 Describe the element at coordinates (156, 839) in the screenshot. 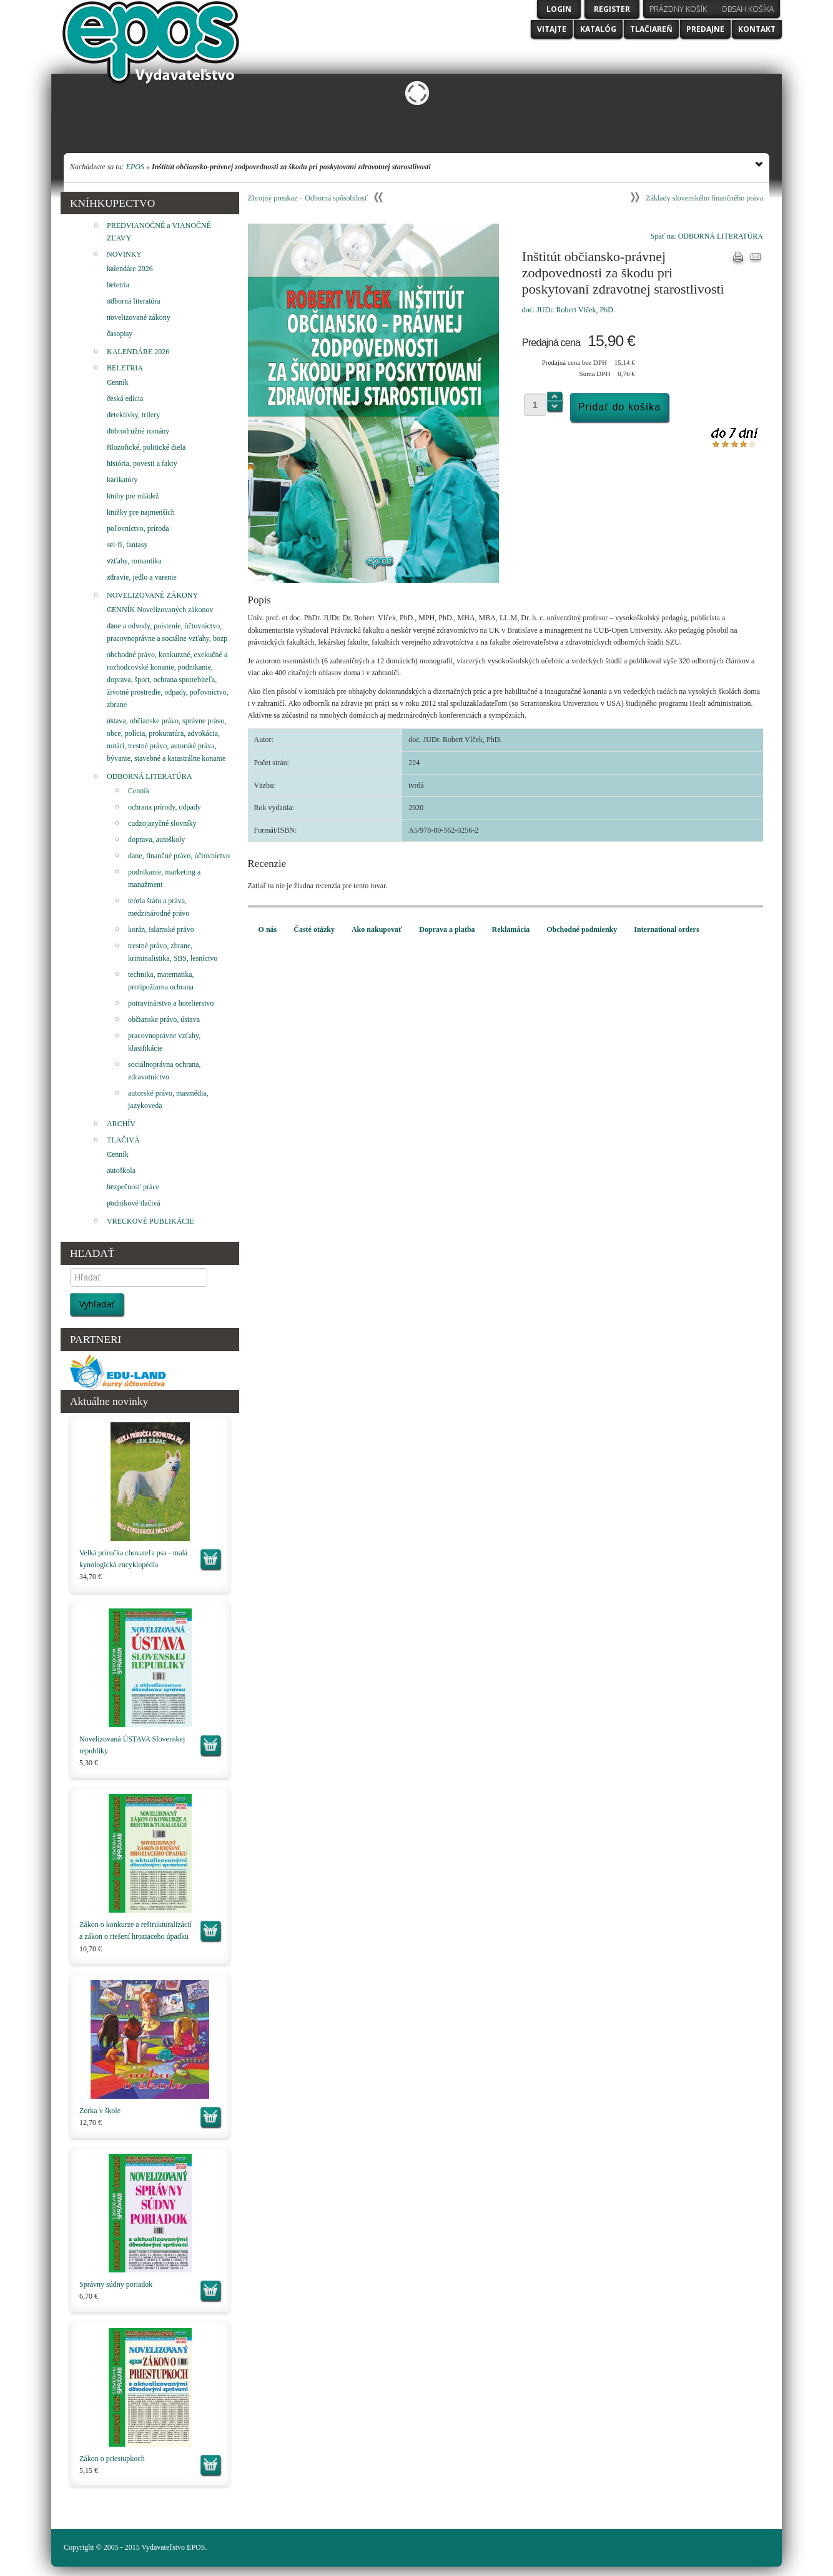

I see `doprava, autoškoly` at that location.